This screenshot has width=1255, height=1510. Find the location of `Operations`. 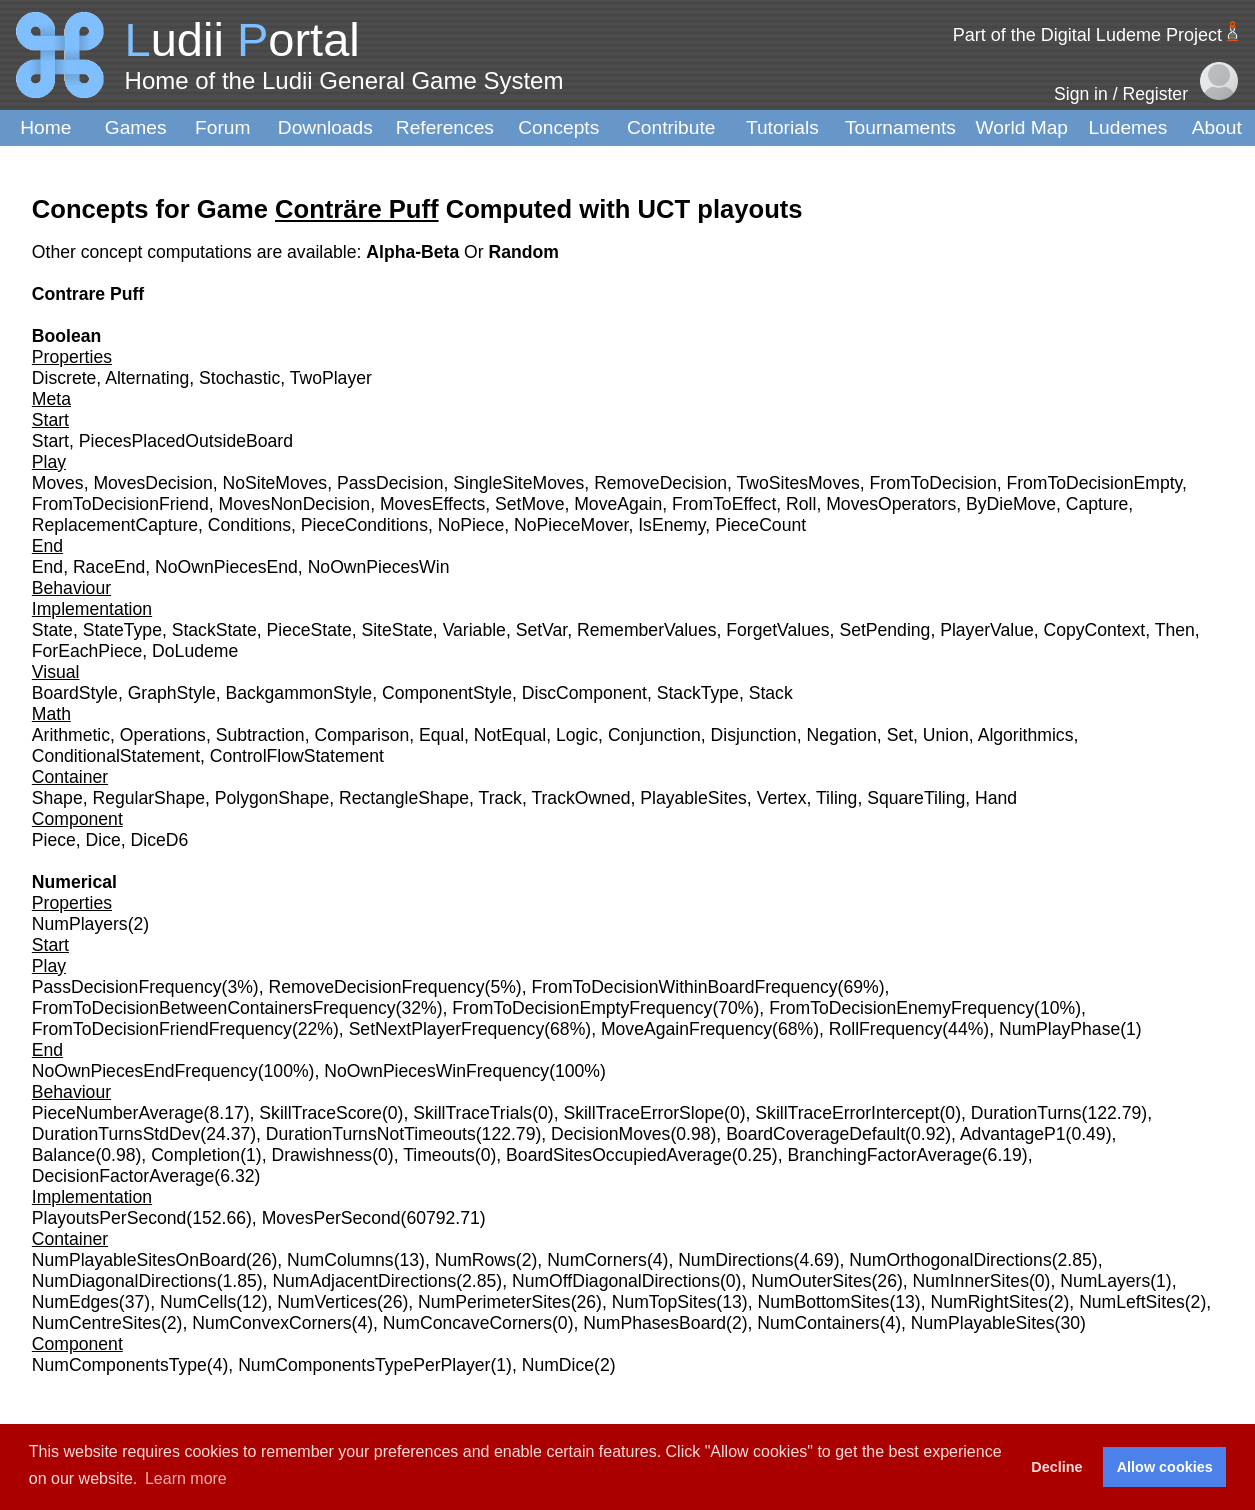

Operations is located at coordinates (163, 735).